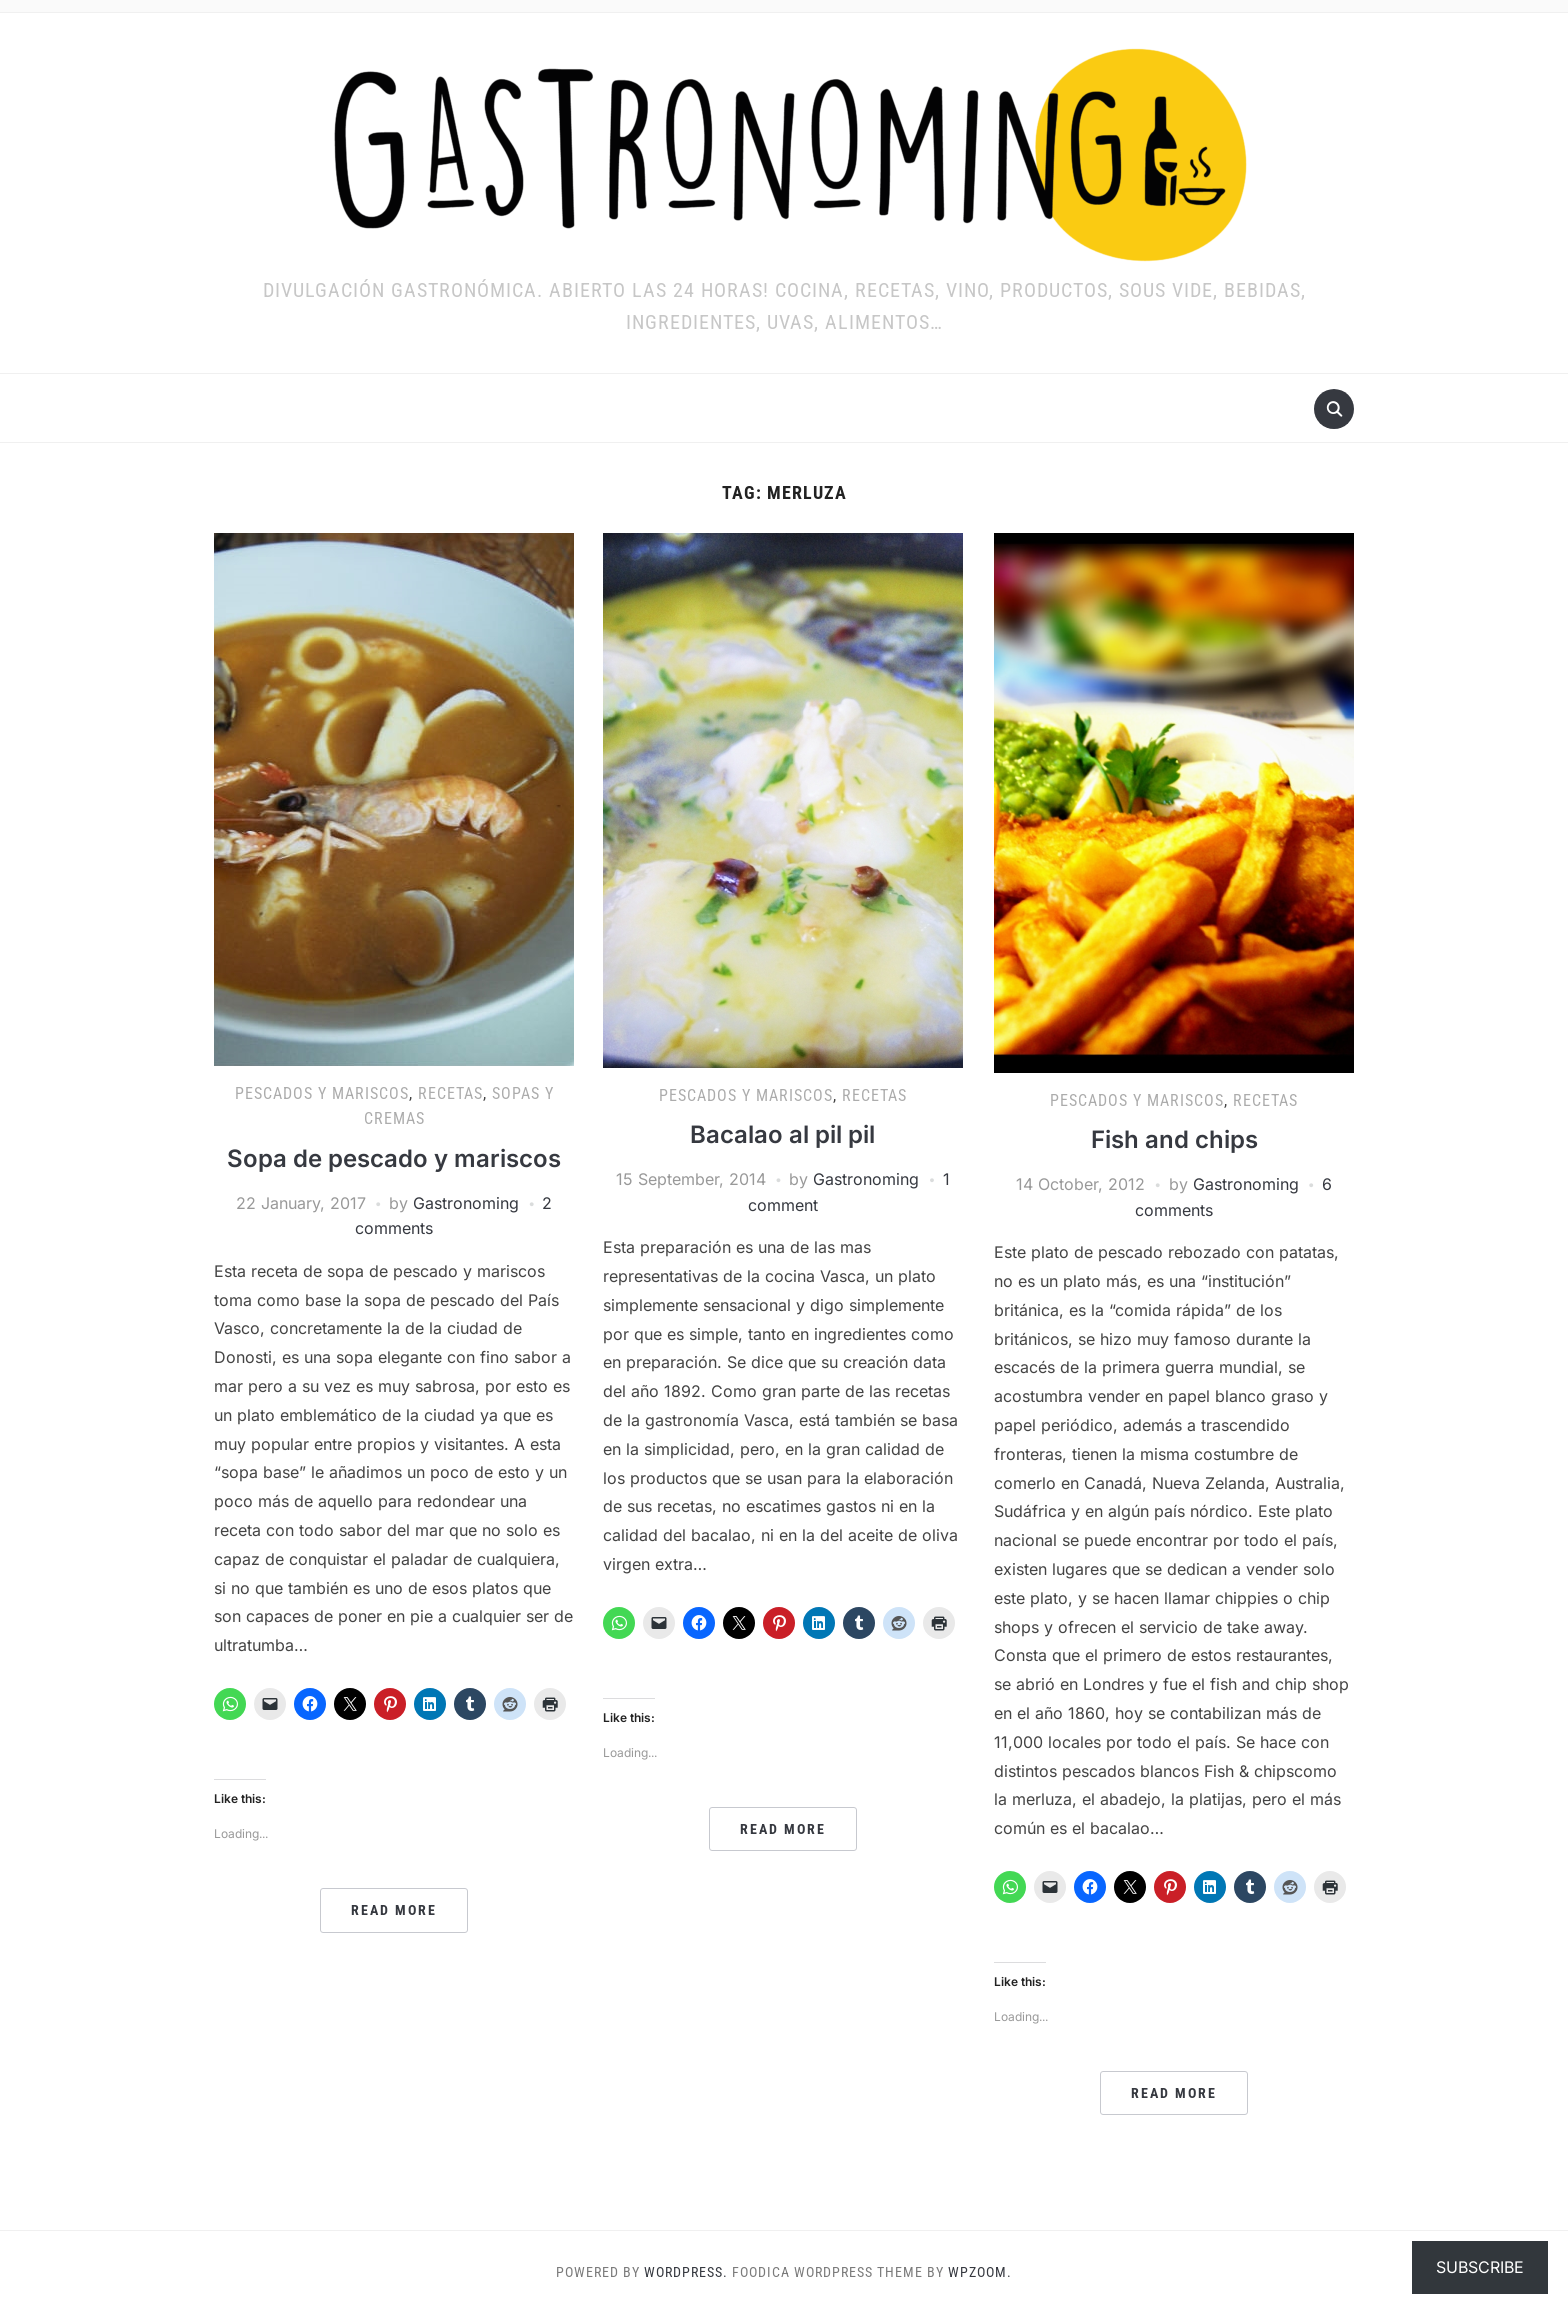 The image size is (1568, 2314). I want to click on Fish and chips, so click(1174, 1139).